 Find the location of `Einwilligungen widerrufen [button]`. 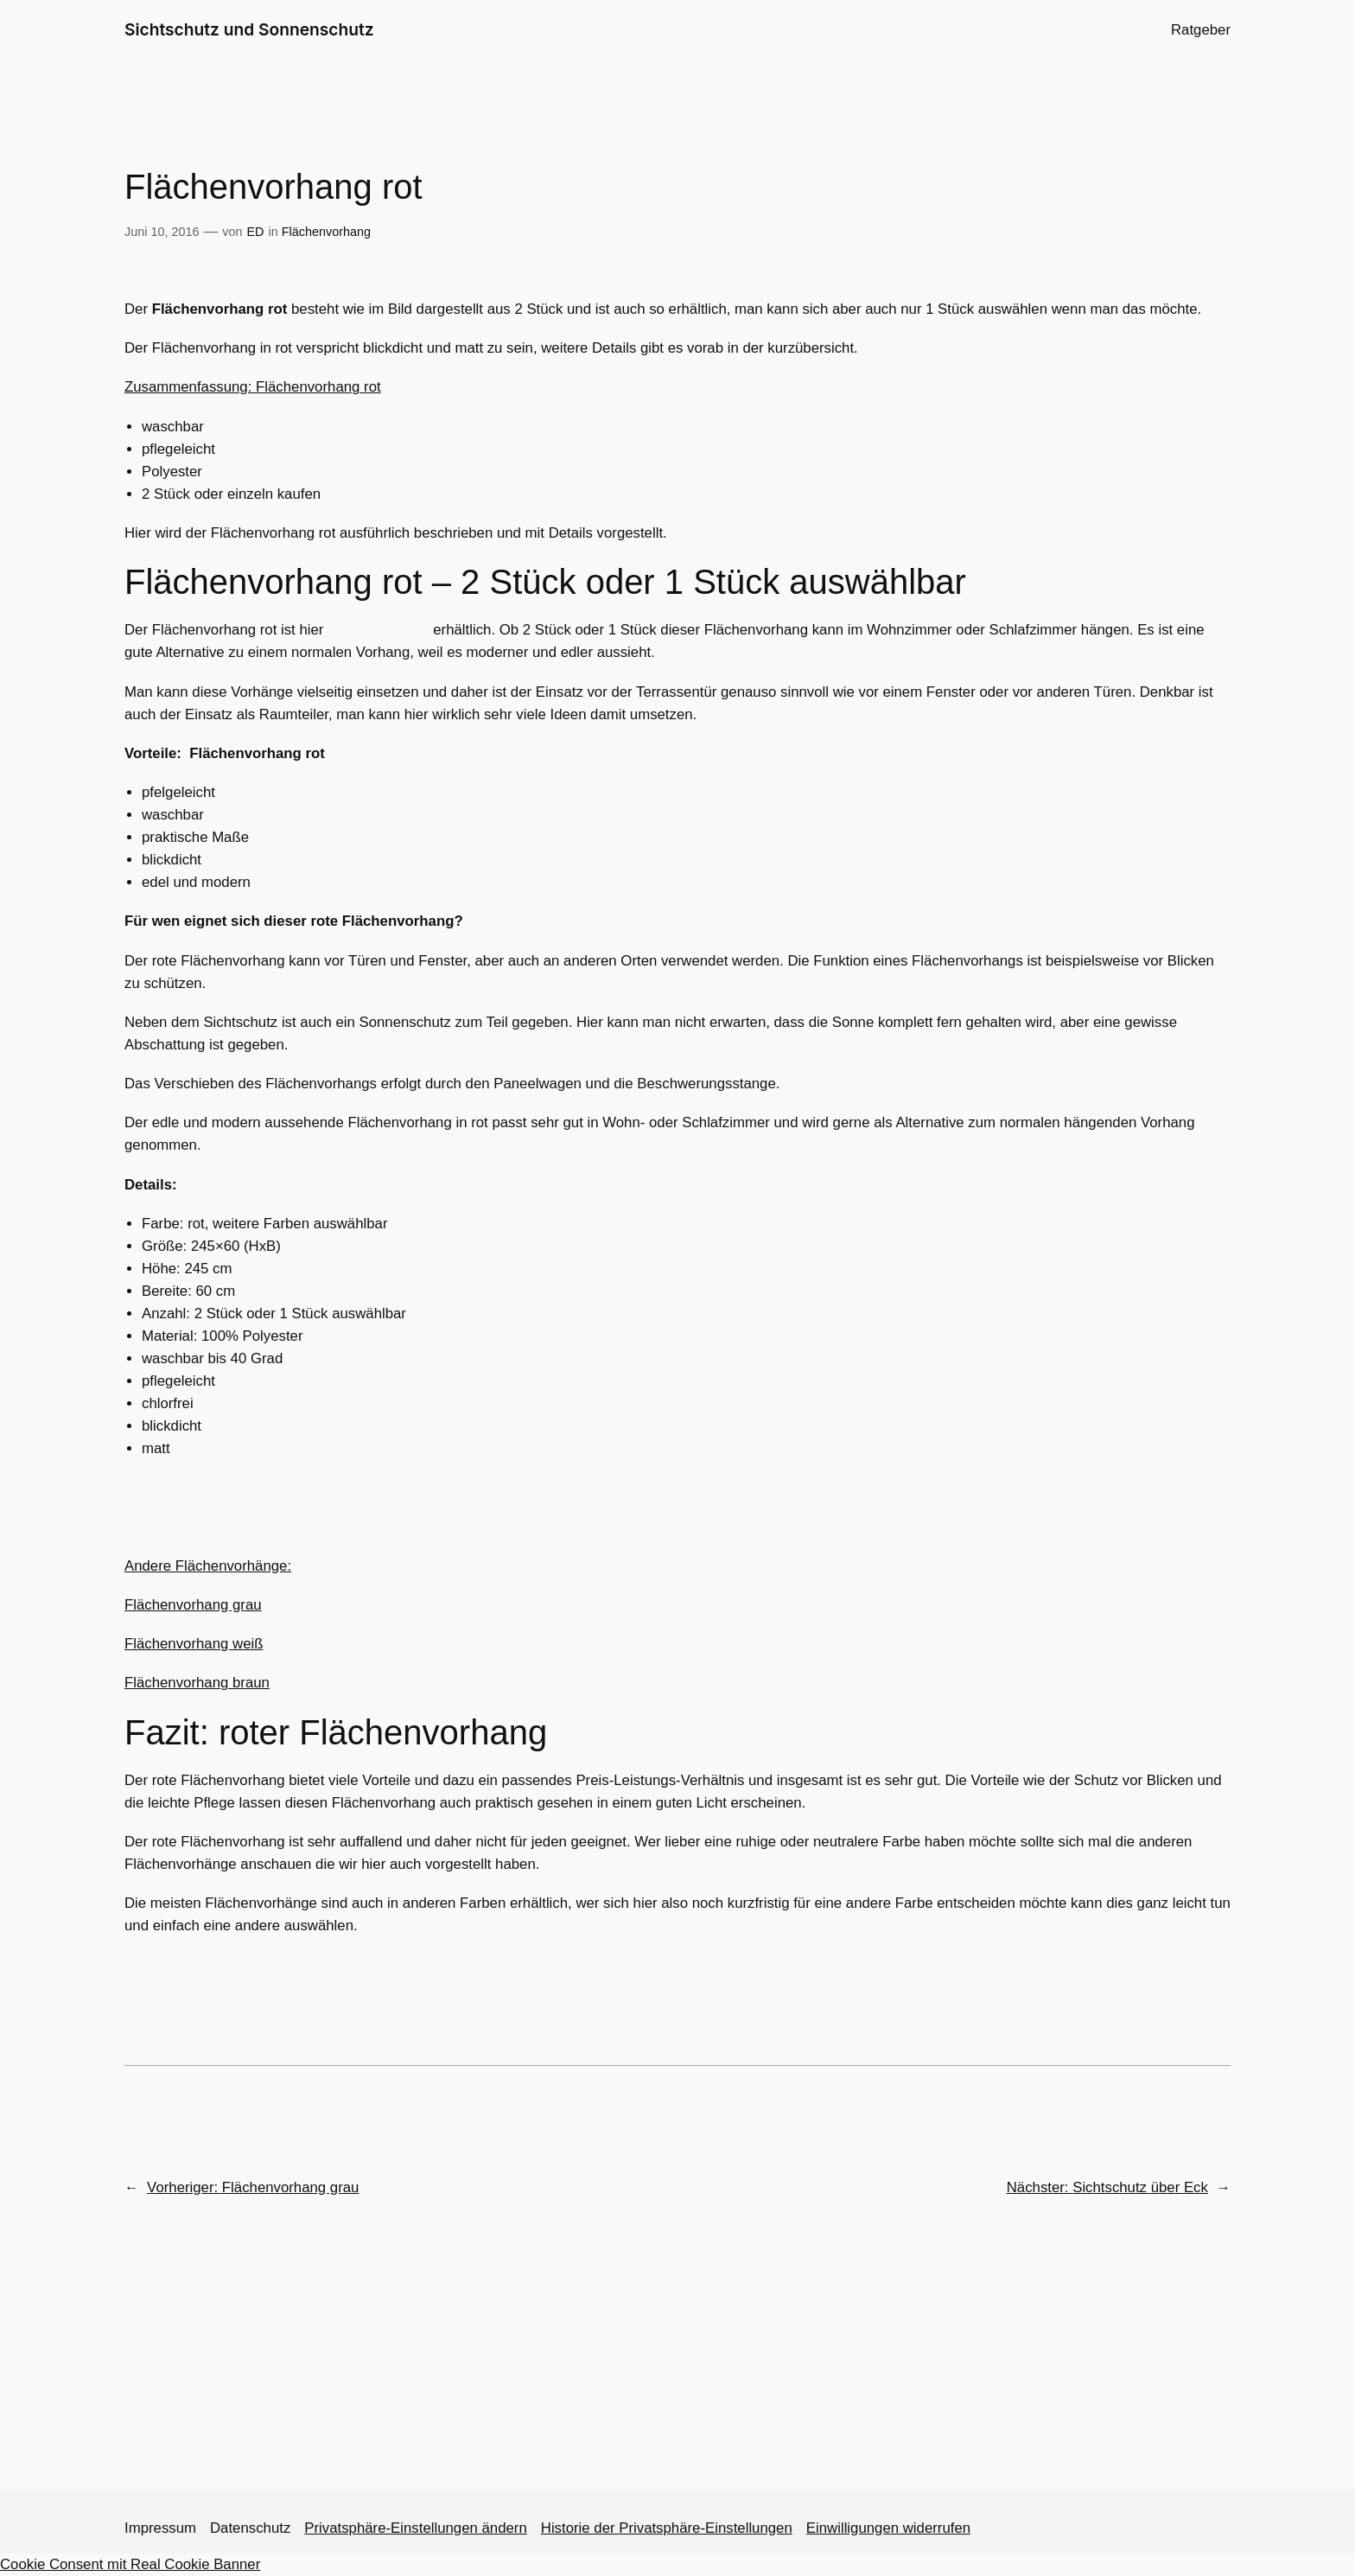

Einwilligungen widerrufen [button] is located at coordinates (888, 2528).